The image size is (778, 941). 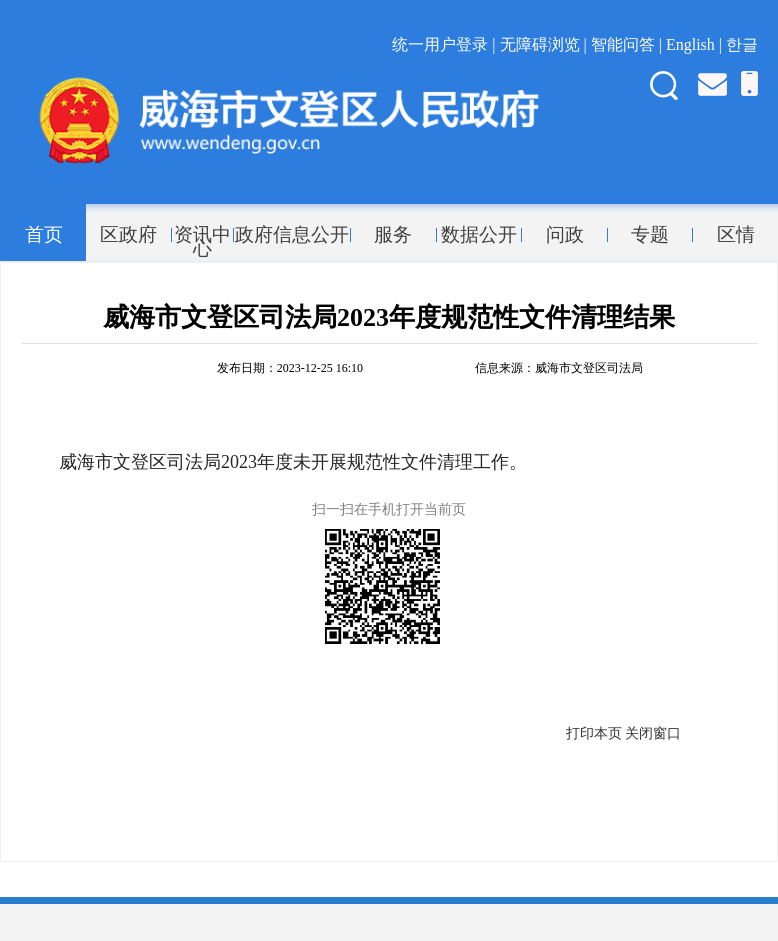 I want to click on 区政府, so click(x=128, y=235).